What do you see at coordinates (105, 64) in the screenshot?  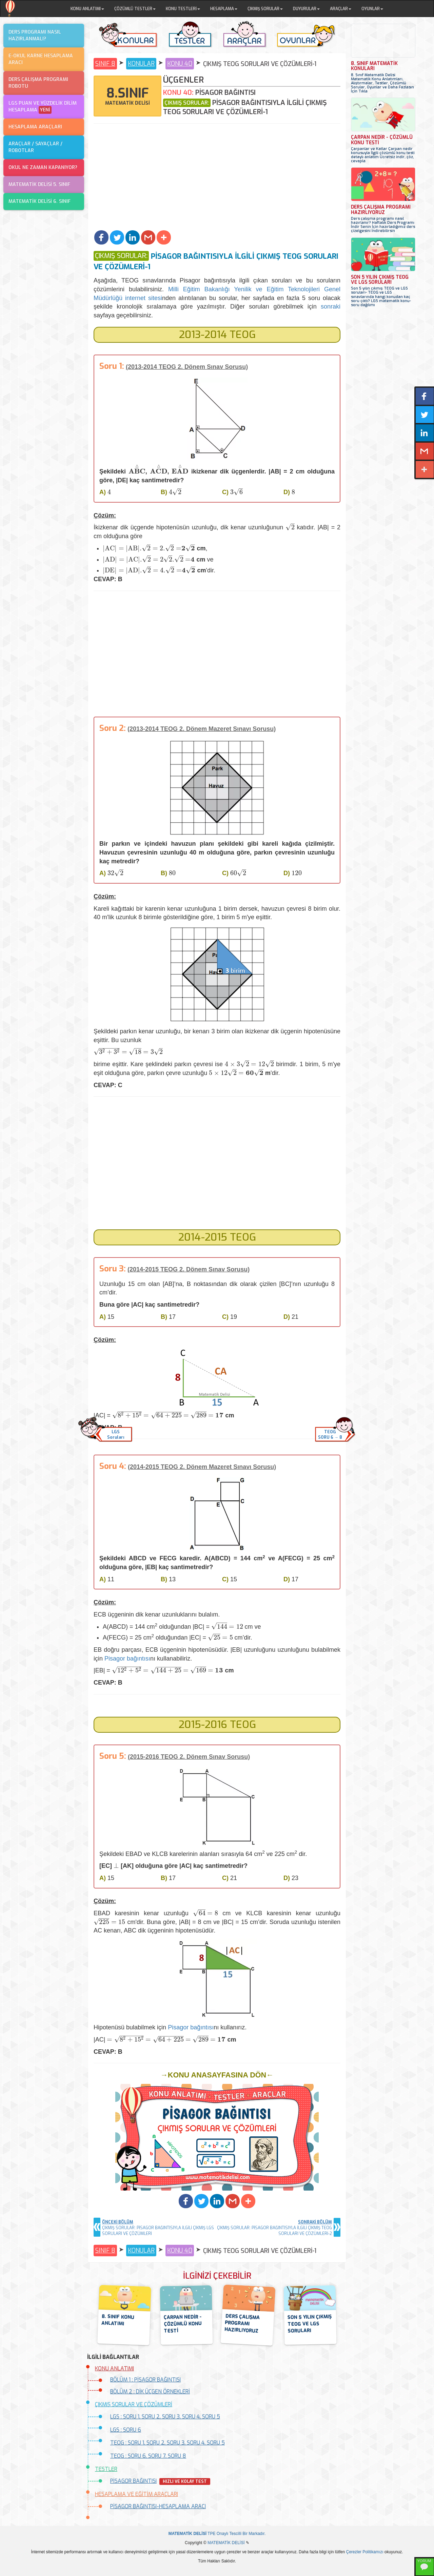 I see `SINIF 8` at bounding box center [105, 64].